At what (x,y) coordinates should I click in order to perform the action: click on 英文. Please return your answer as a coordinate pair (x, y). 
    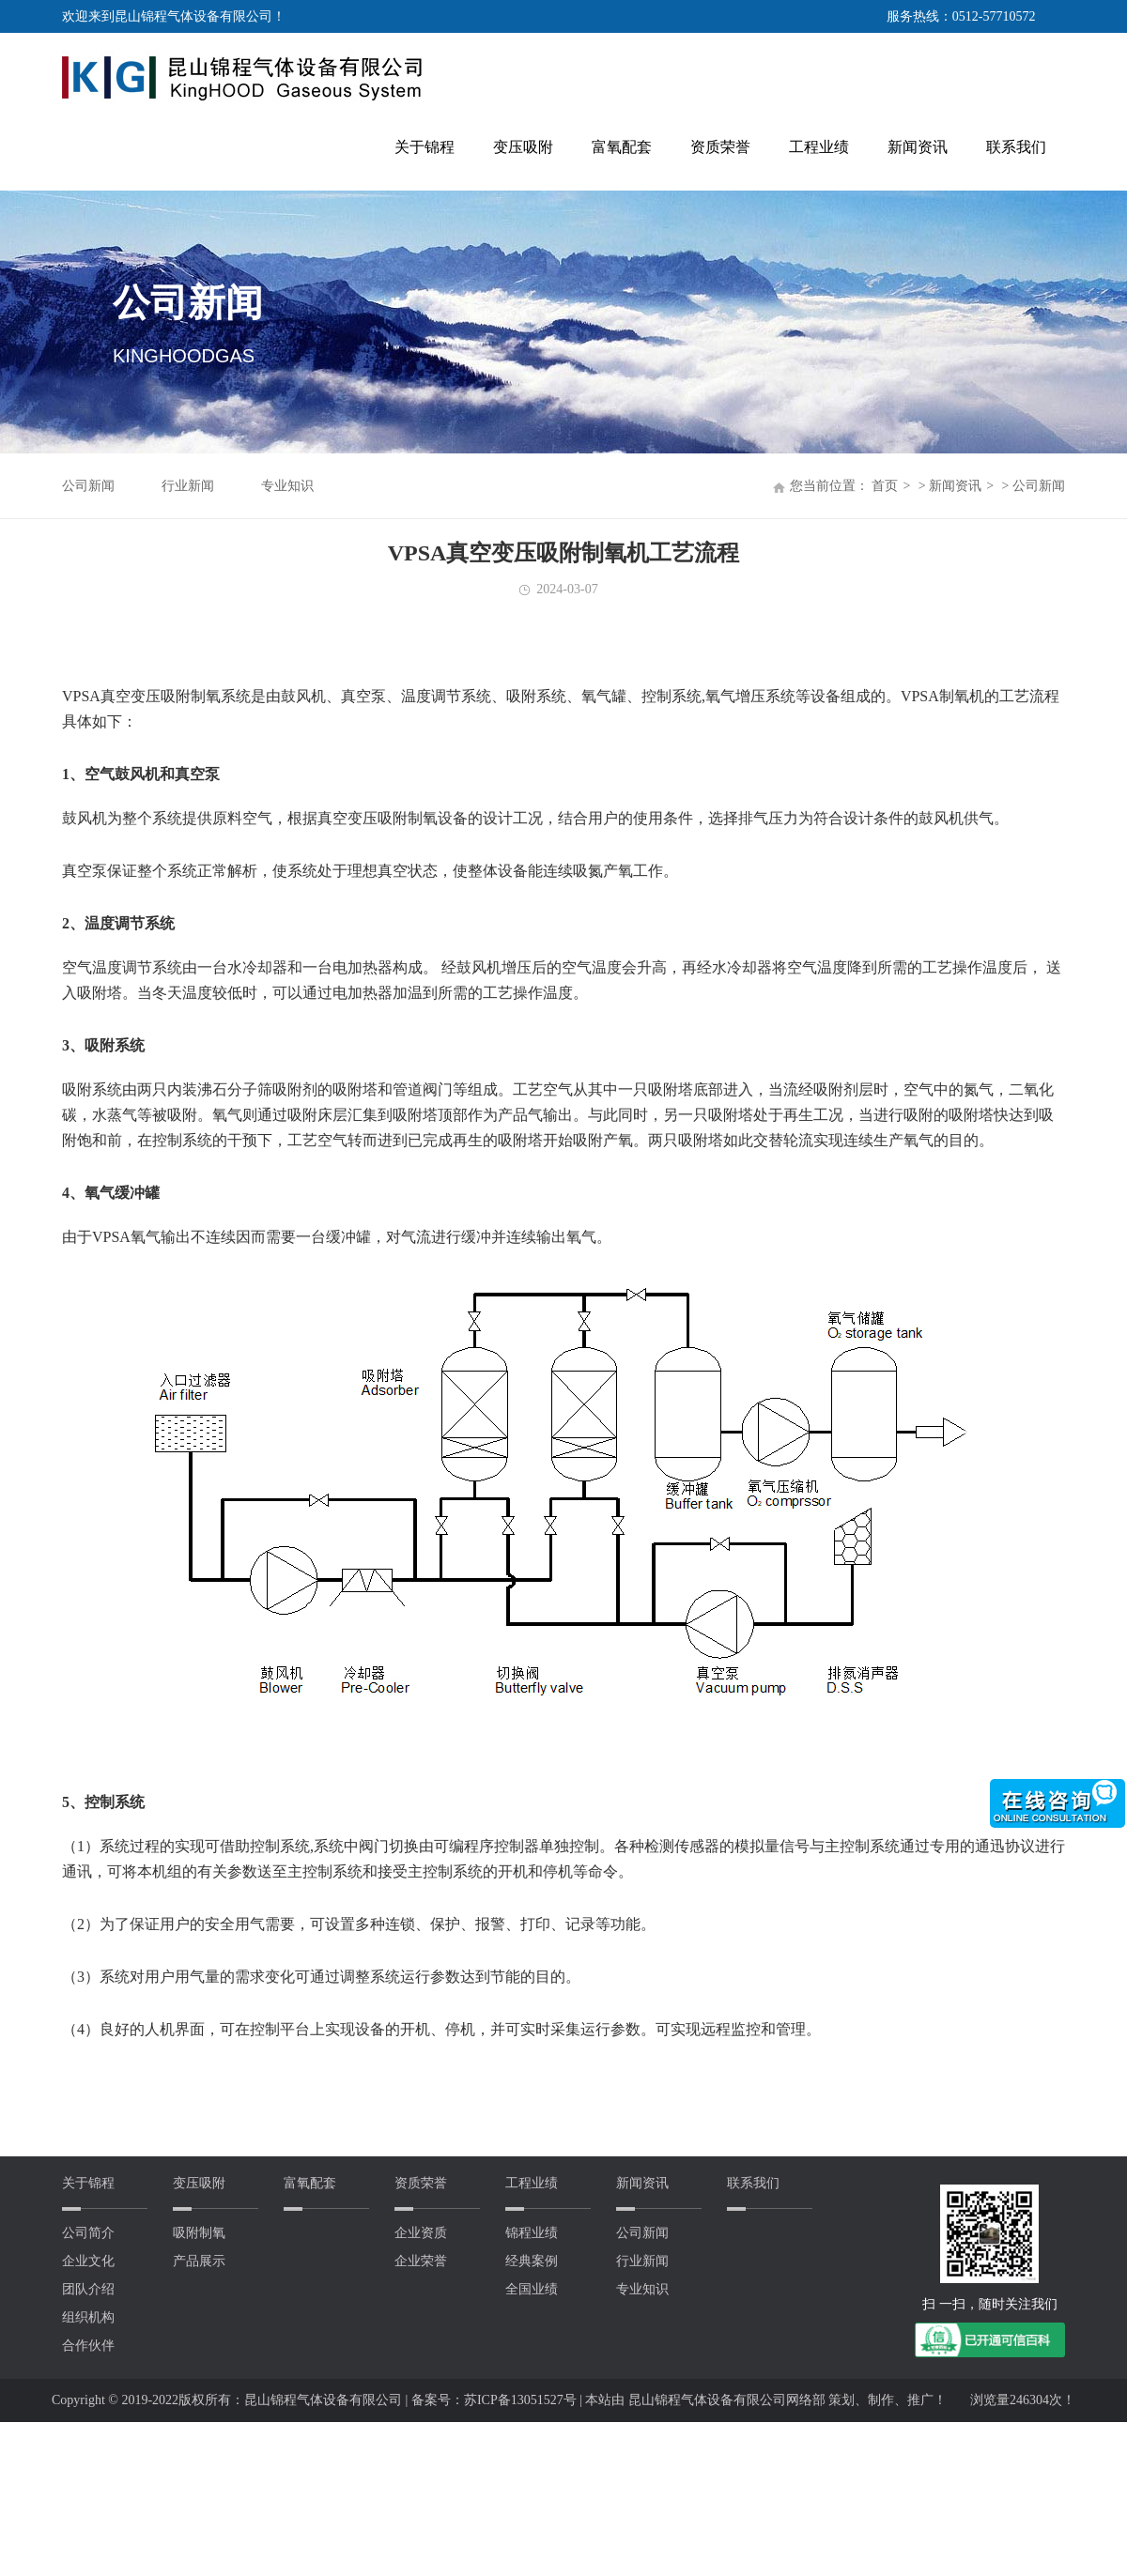
    Looking at the image, I should click on (1052, 16).